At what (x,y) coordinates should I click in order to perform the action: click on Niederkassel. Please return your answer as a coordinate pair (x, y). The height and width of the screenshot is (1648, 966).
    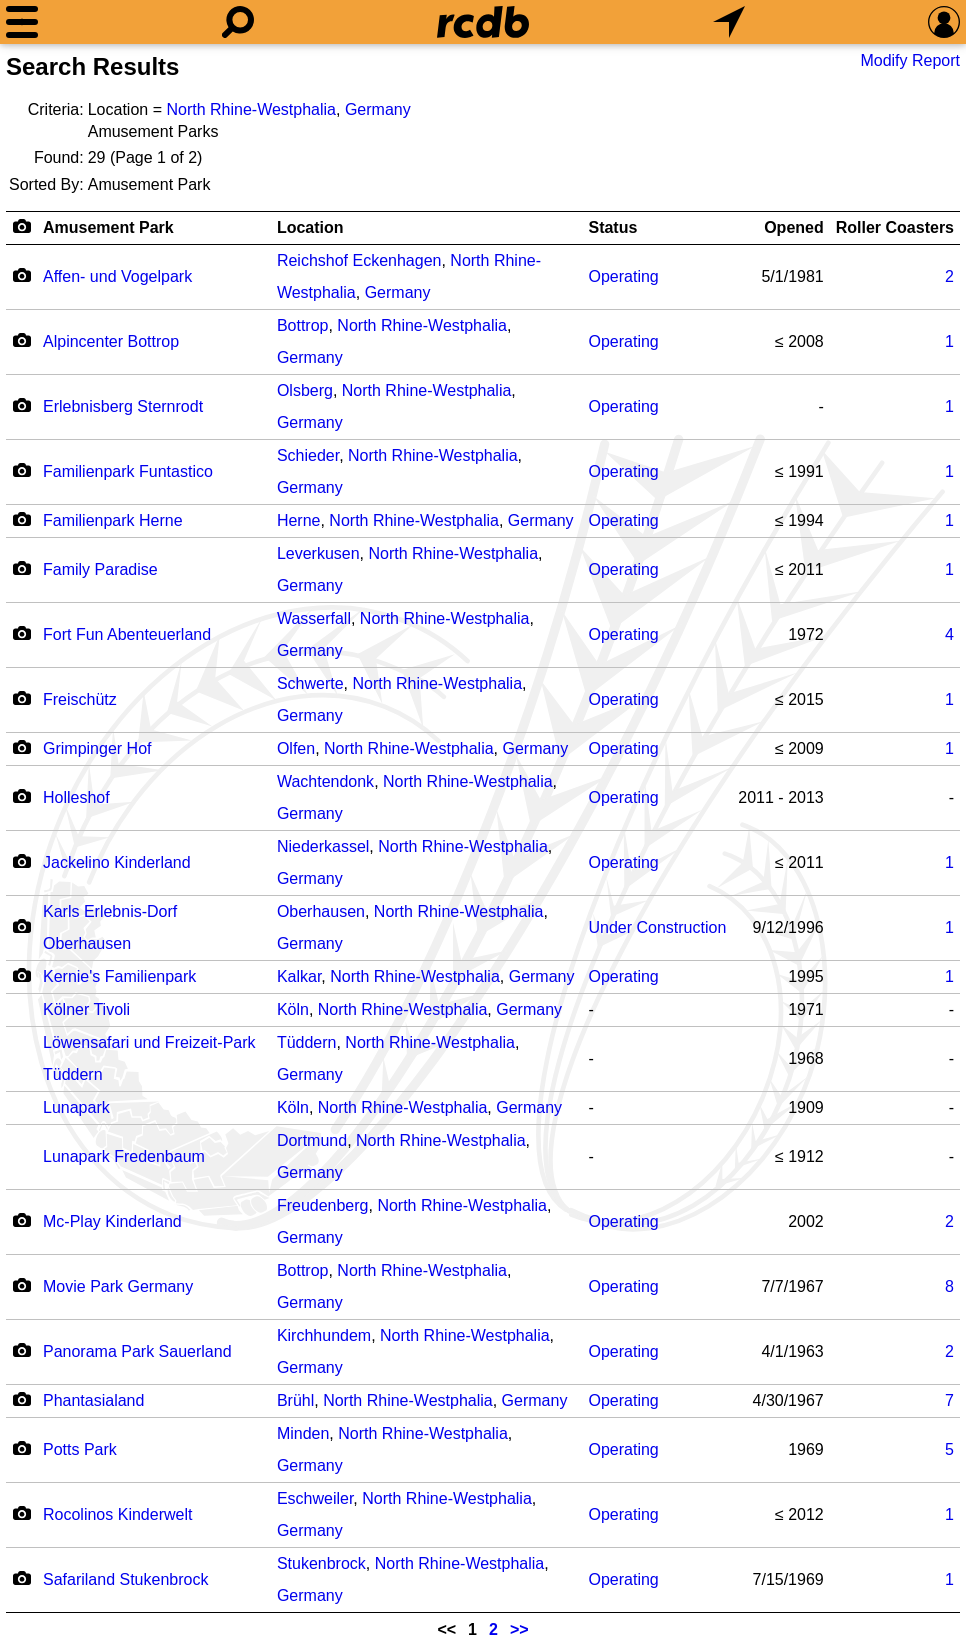
    Looking at the image, I should click on (323, 846).